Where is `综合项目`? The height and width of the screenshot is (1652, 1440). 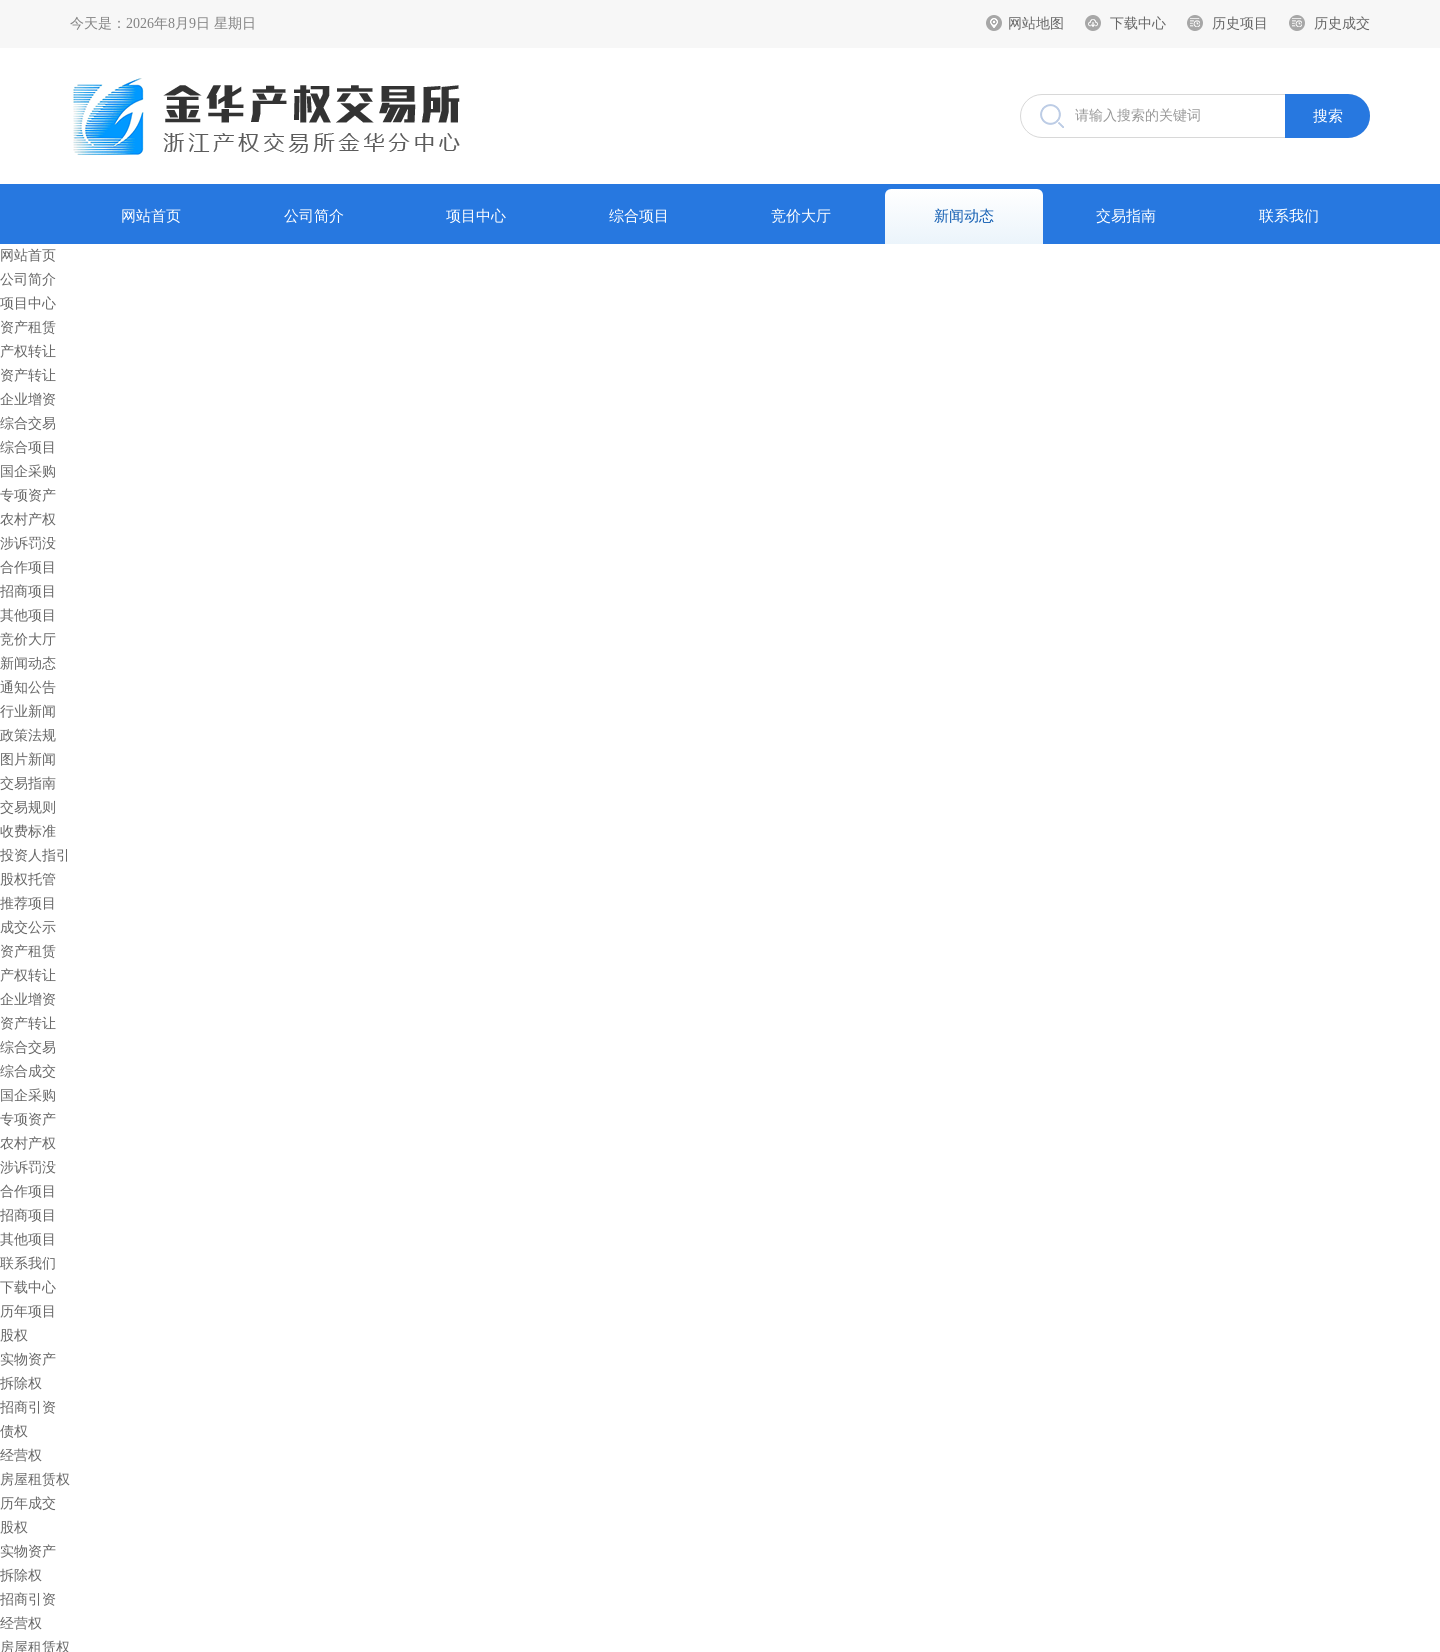 综合项目 is located at coordinates (639, 216).